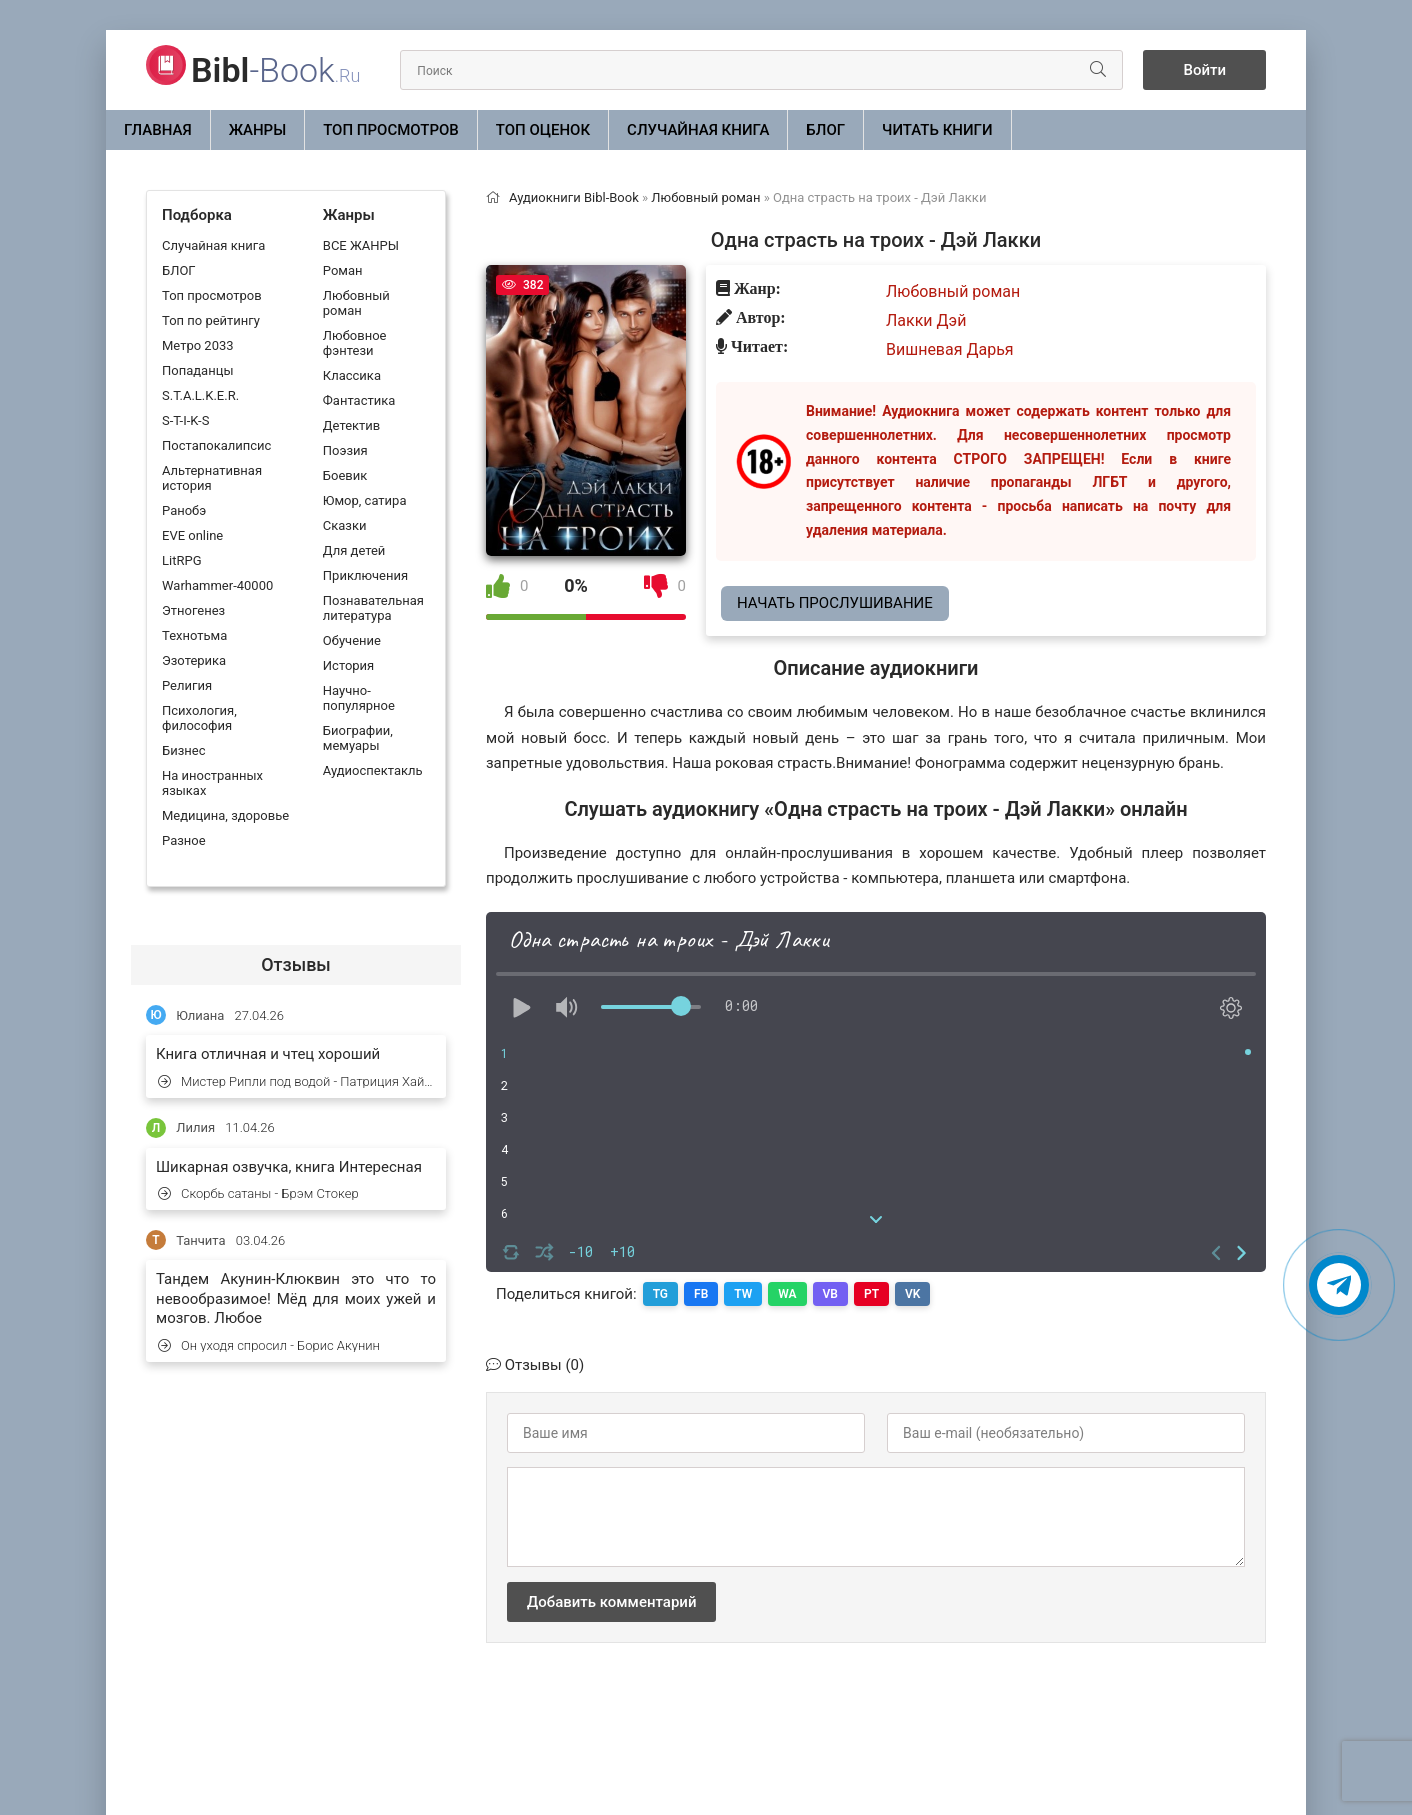 The width and height of the screenshot is (1412, 1815). I want to click on -Book, so click(275, 70).